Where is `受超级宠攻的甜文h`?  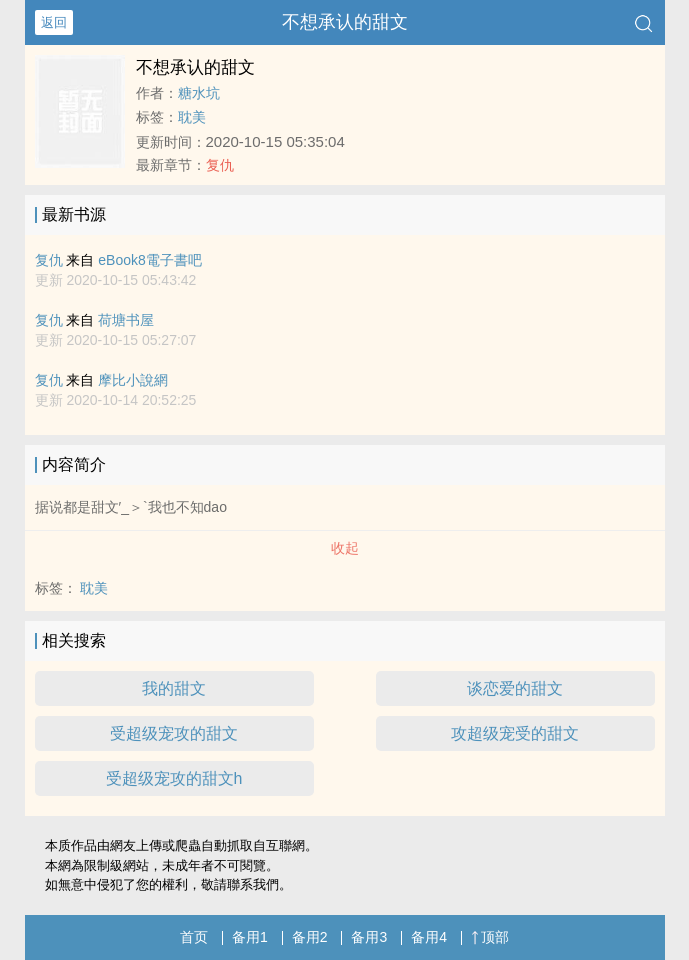
受超级宠攻的甜文h is located at coordinates (174, 778).